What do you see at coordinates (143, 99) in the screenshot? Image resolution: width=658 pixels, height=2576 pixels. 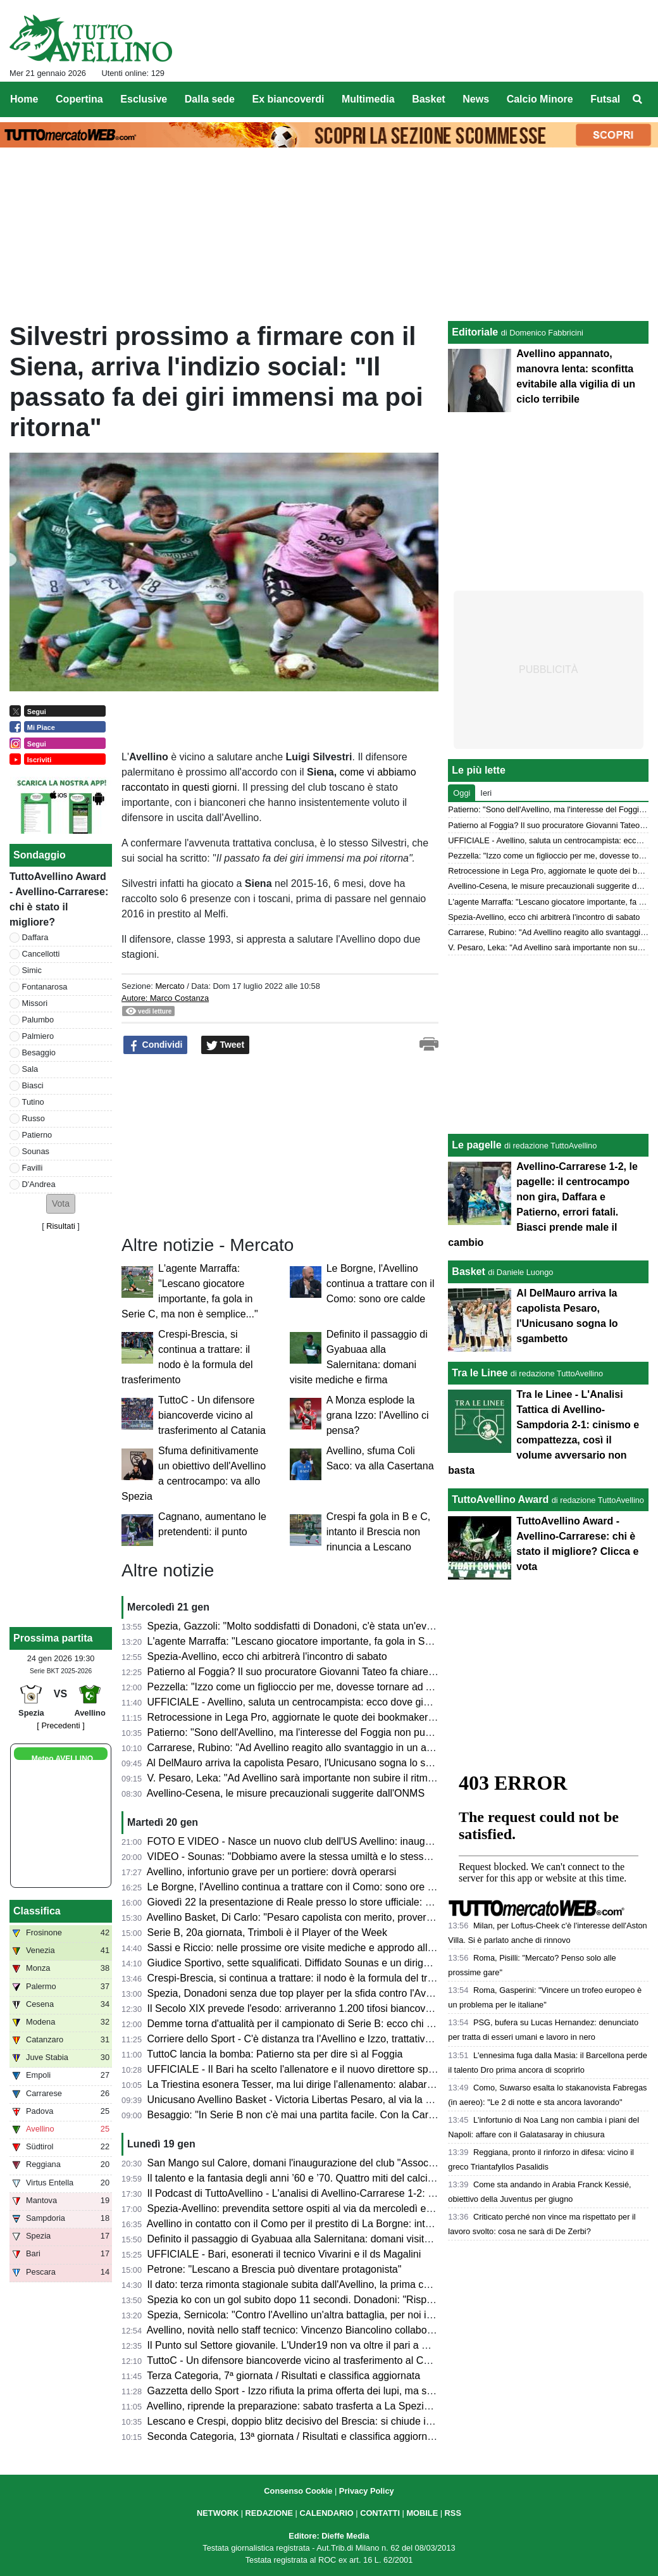 I see `Esclusive [menuitem]` at bounding box center [143, 99].